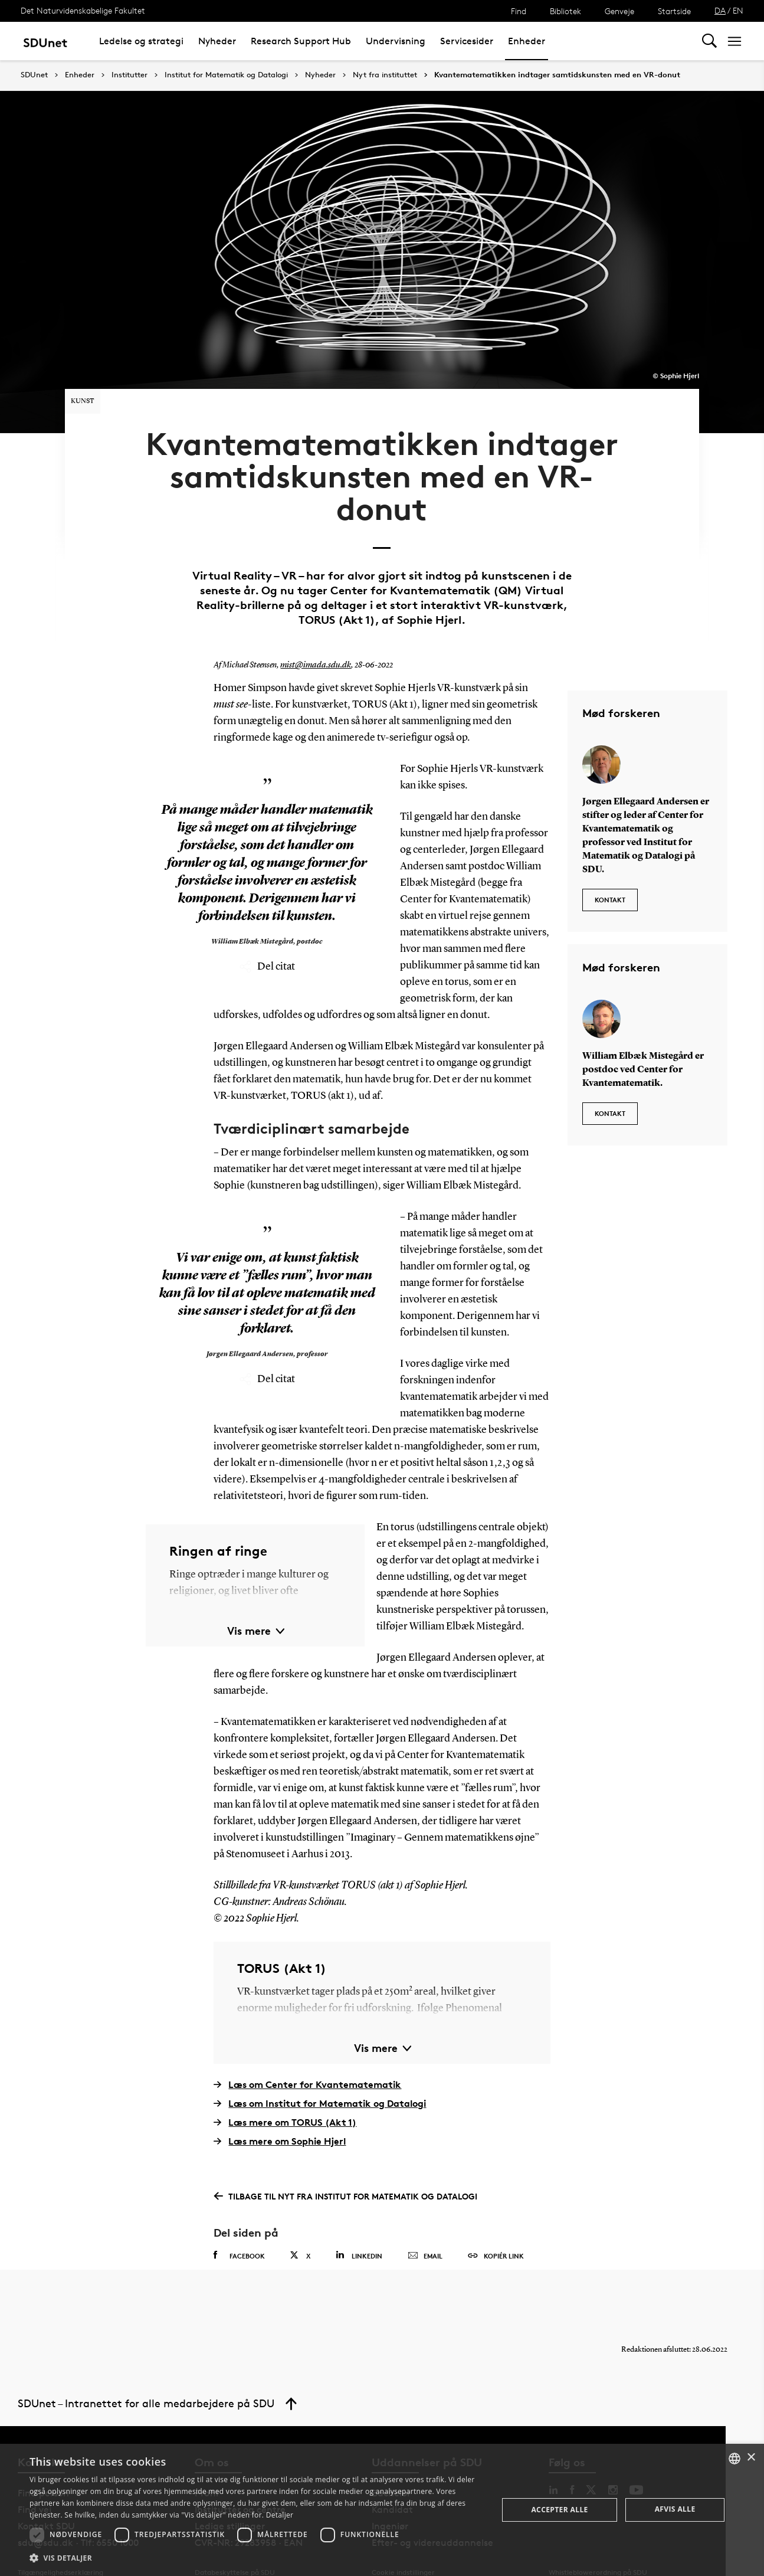 This screenshot has height=2576, width=764. I want to click on Servicesider, so click(466, 41).